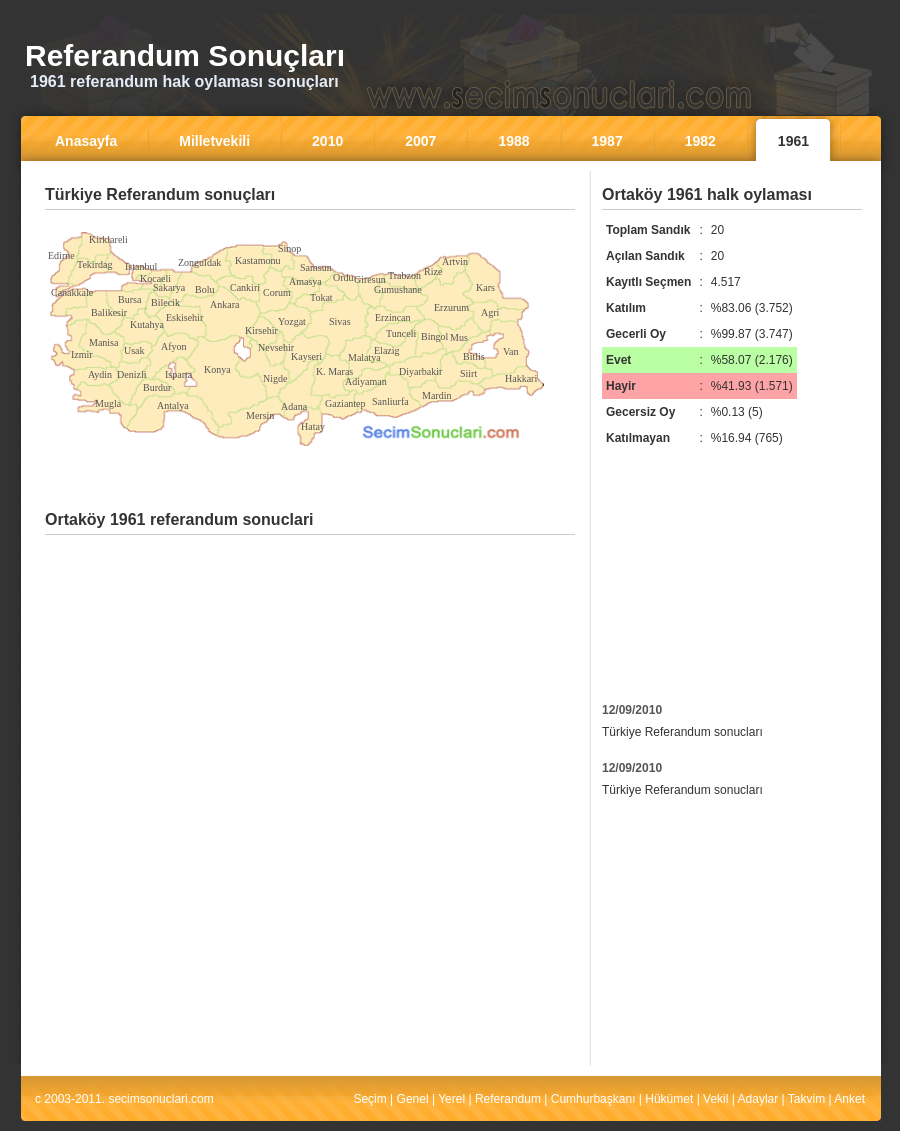 This screenshot has width=900, height=1131. What do you see at coordinates (292, 321) in the screenshot?
I see `Yozgat` at bounding box center [292, 321].